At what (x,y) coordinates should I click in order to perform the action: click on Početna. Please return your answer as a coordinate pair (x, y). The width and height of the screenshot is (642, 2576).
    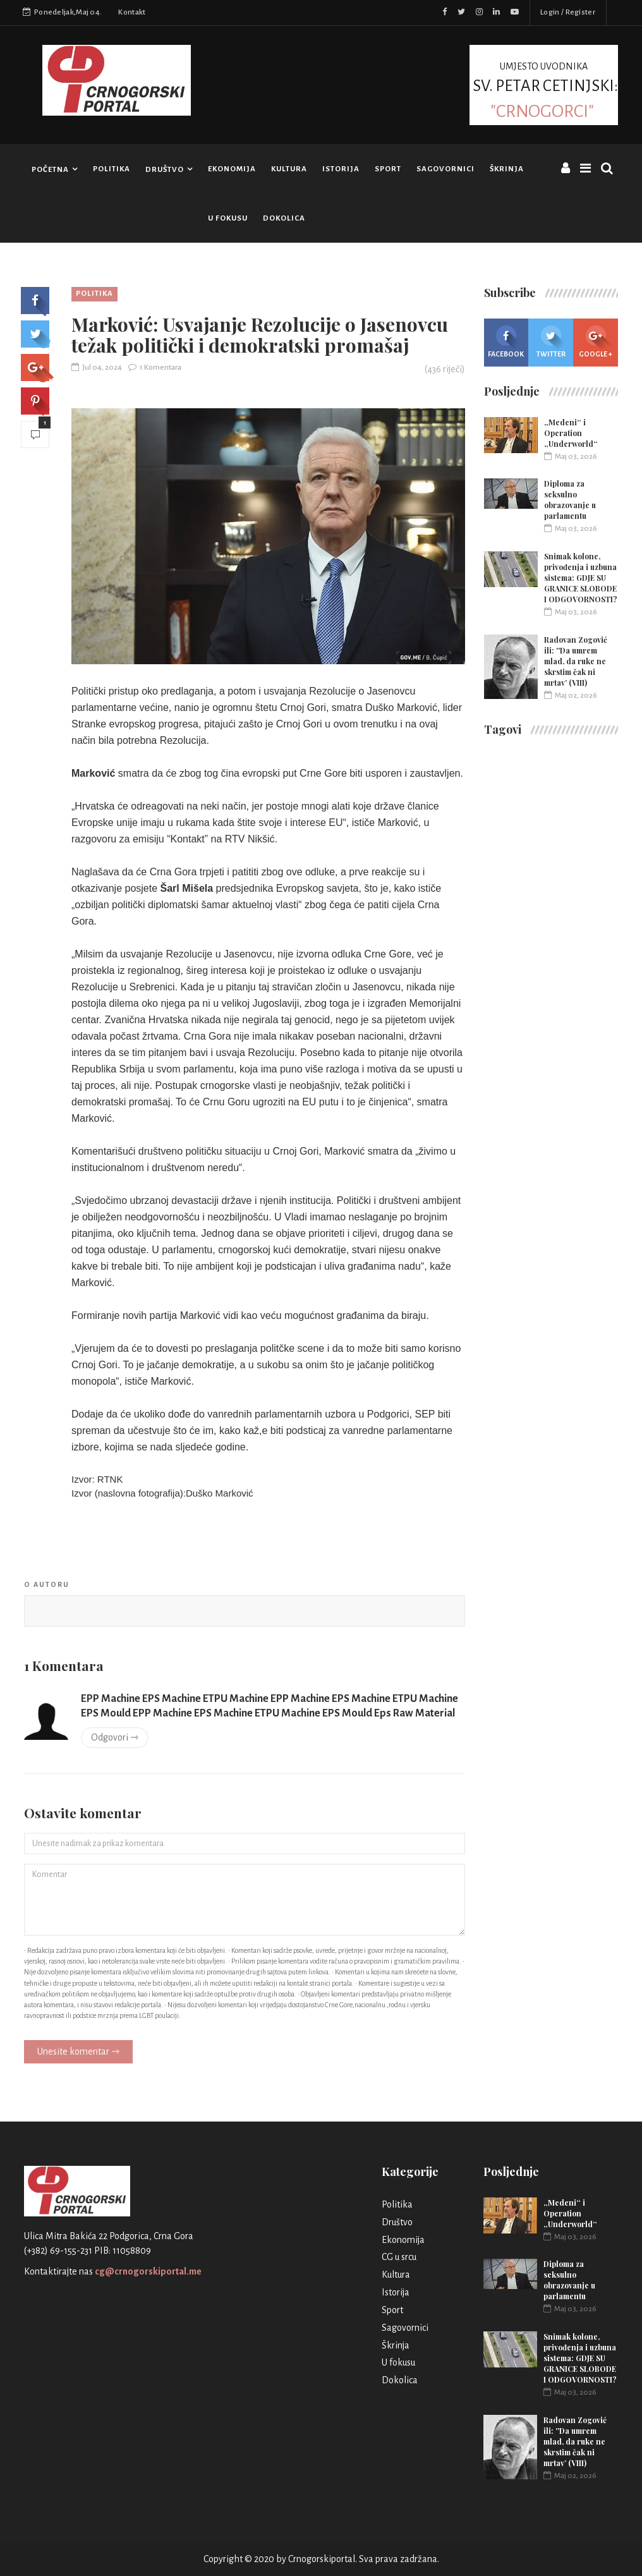
    Looking at the image, I should click on (50, 170).